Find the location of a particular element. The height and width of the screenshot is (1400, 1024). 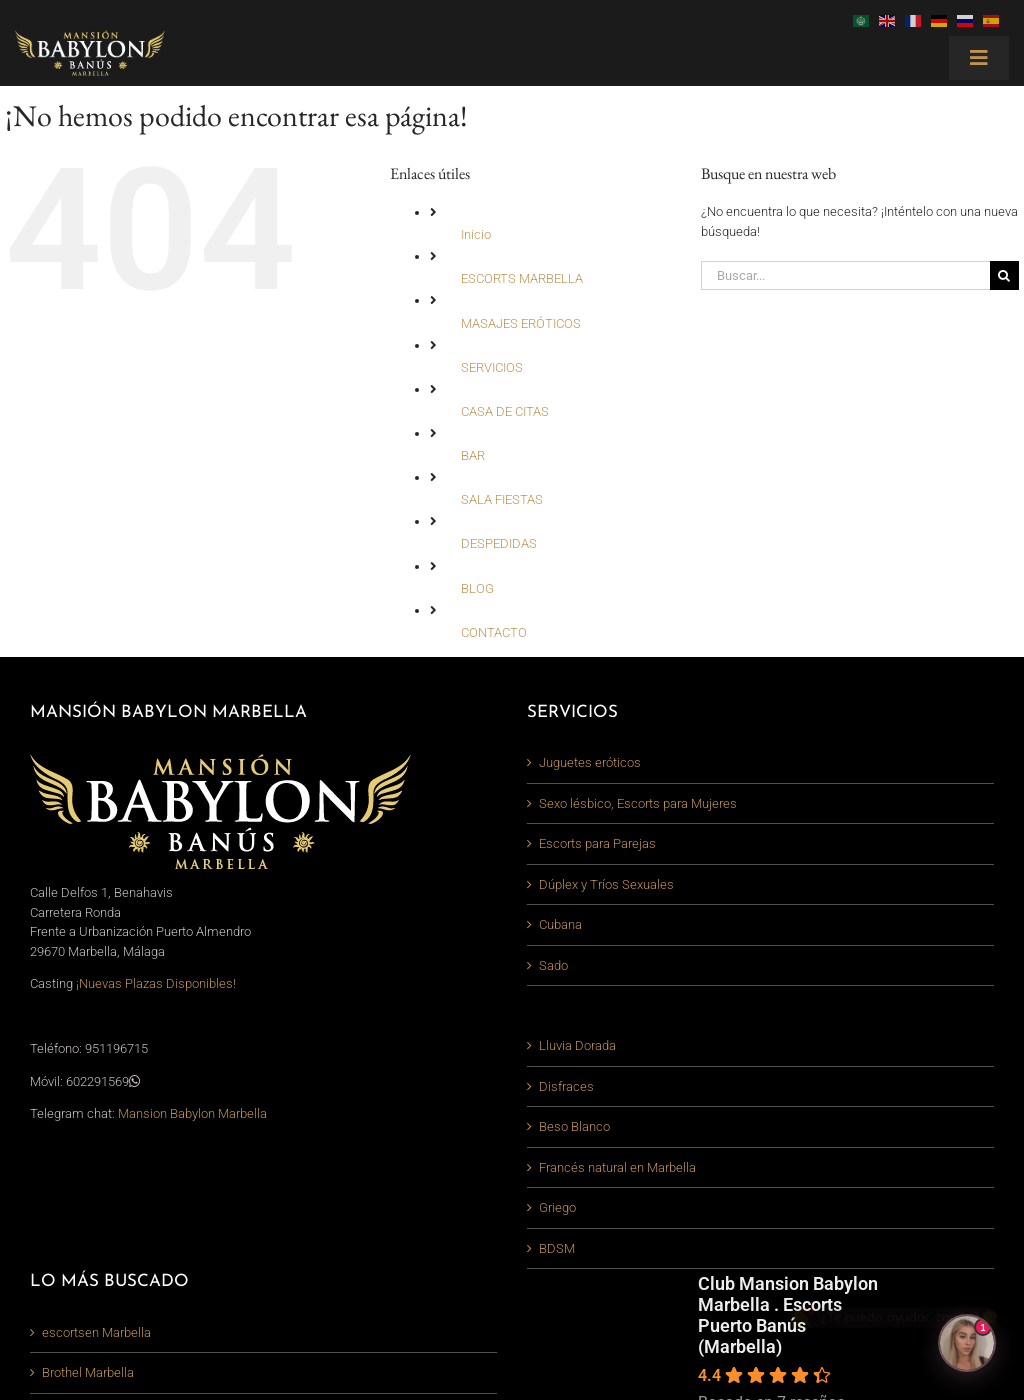

Juguetes eróticos is located at coordinates (590, 762).